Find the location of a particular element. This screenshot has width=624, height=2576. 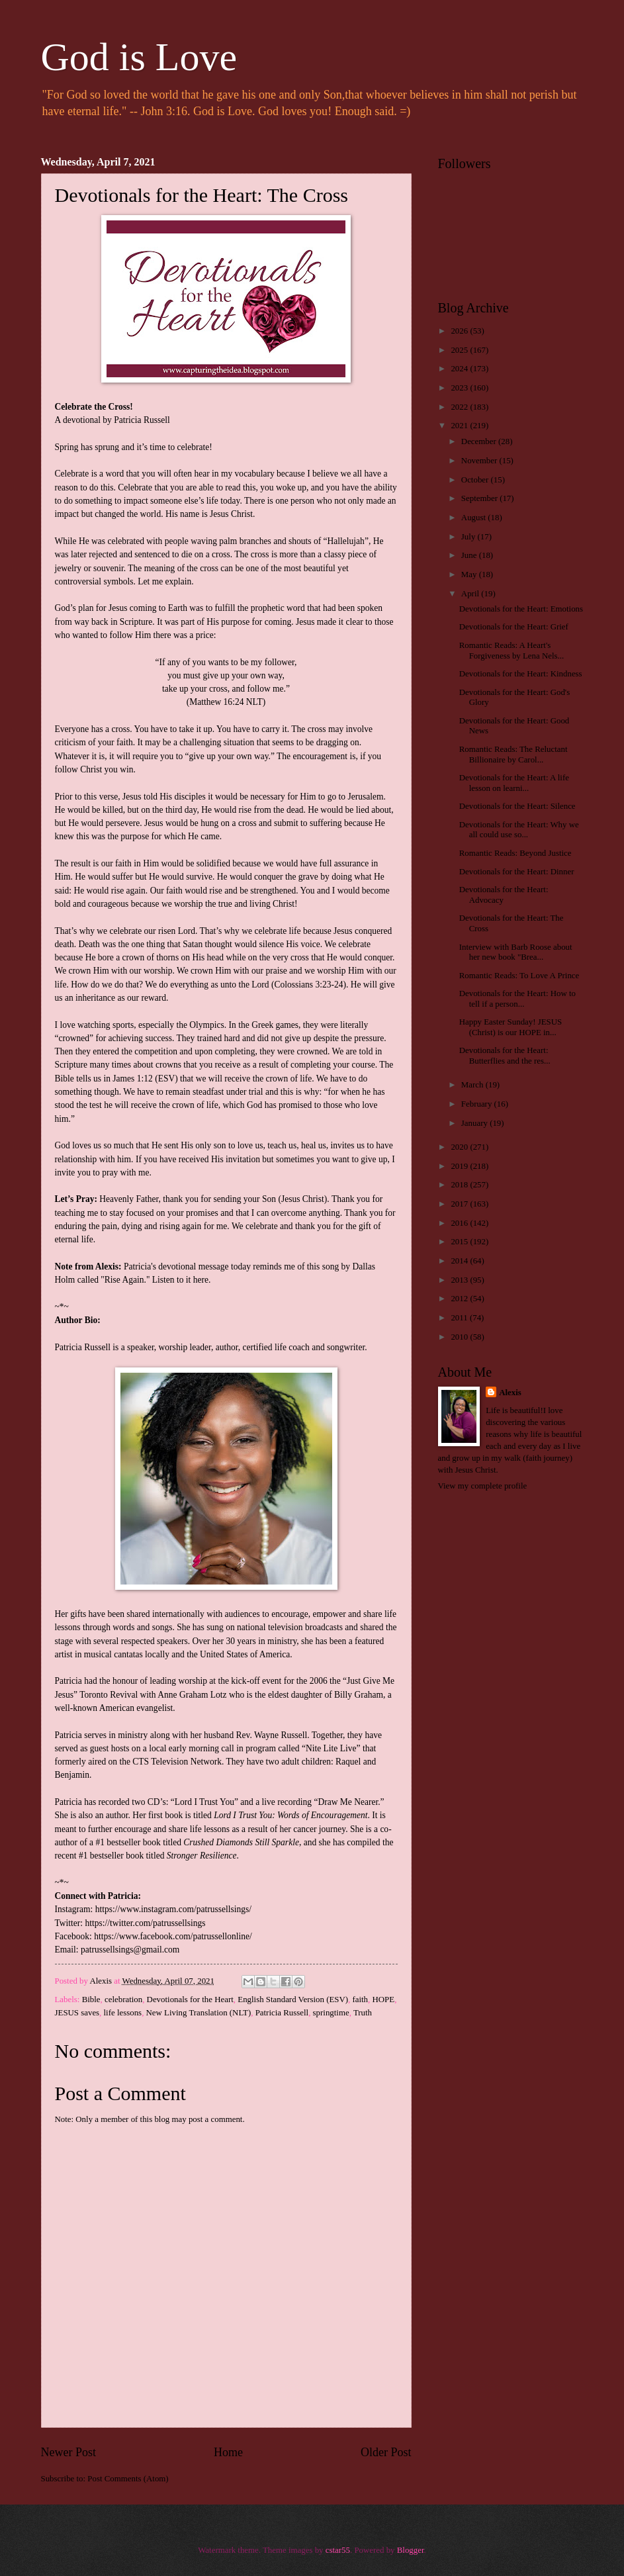

Devotionals for the Heart: Silence is located at coordinates (517, 806).